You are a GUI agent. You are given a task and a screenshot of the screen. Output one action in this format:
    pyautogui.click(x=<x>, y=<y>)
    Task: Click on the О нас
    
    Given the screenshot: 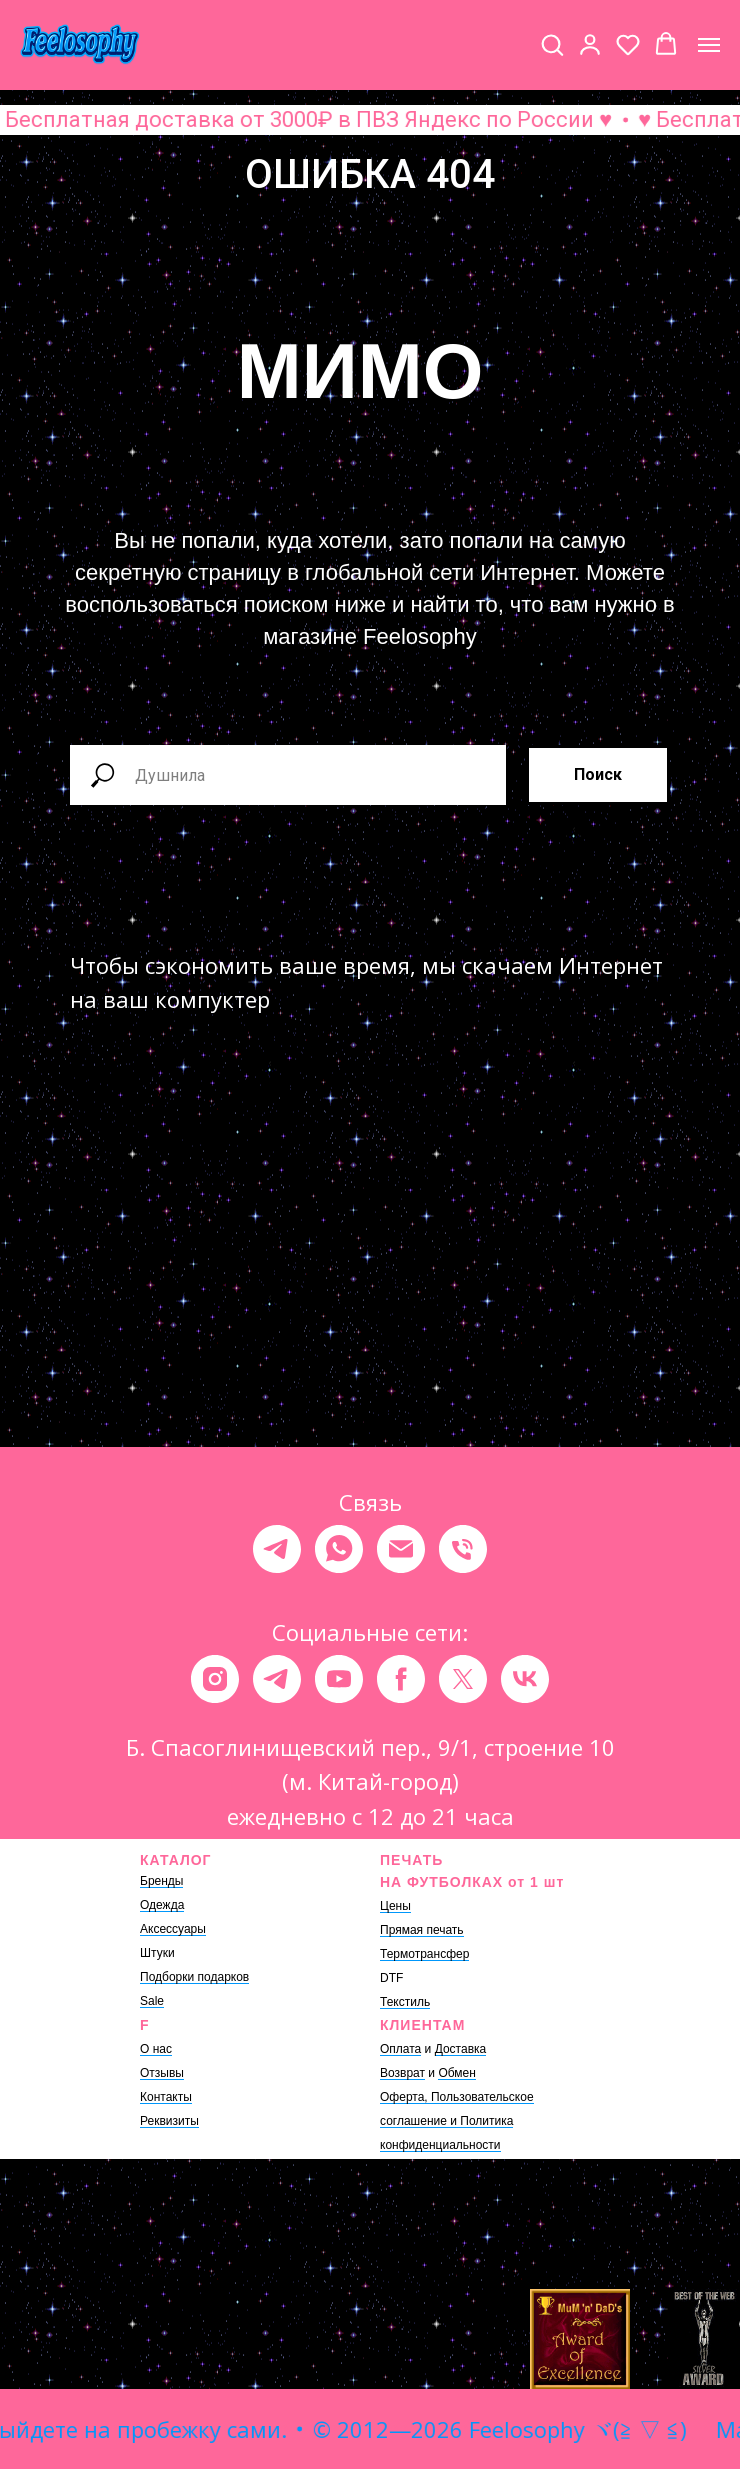 What is the action you would take?
    pyautogui.click(x=156, y=2049)
    